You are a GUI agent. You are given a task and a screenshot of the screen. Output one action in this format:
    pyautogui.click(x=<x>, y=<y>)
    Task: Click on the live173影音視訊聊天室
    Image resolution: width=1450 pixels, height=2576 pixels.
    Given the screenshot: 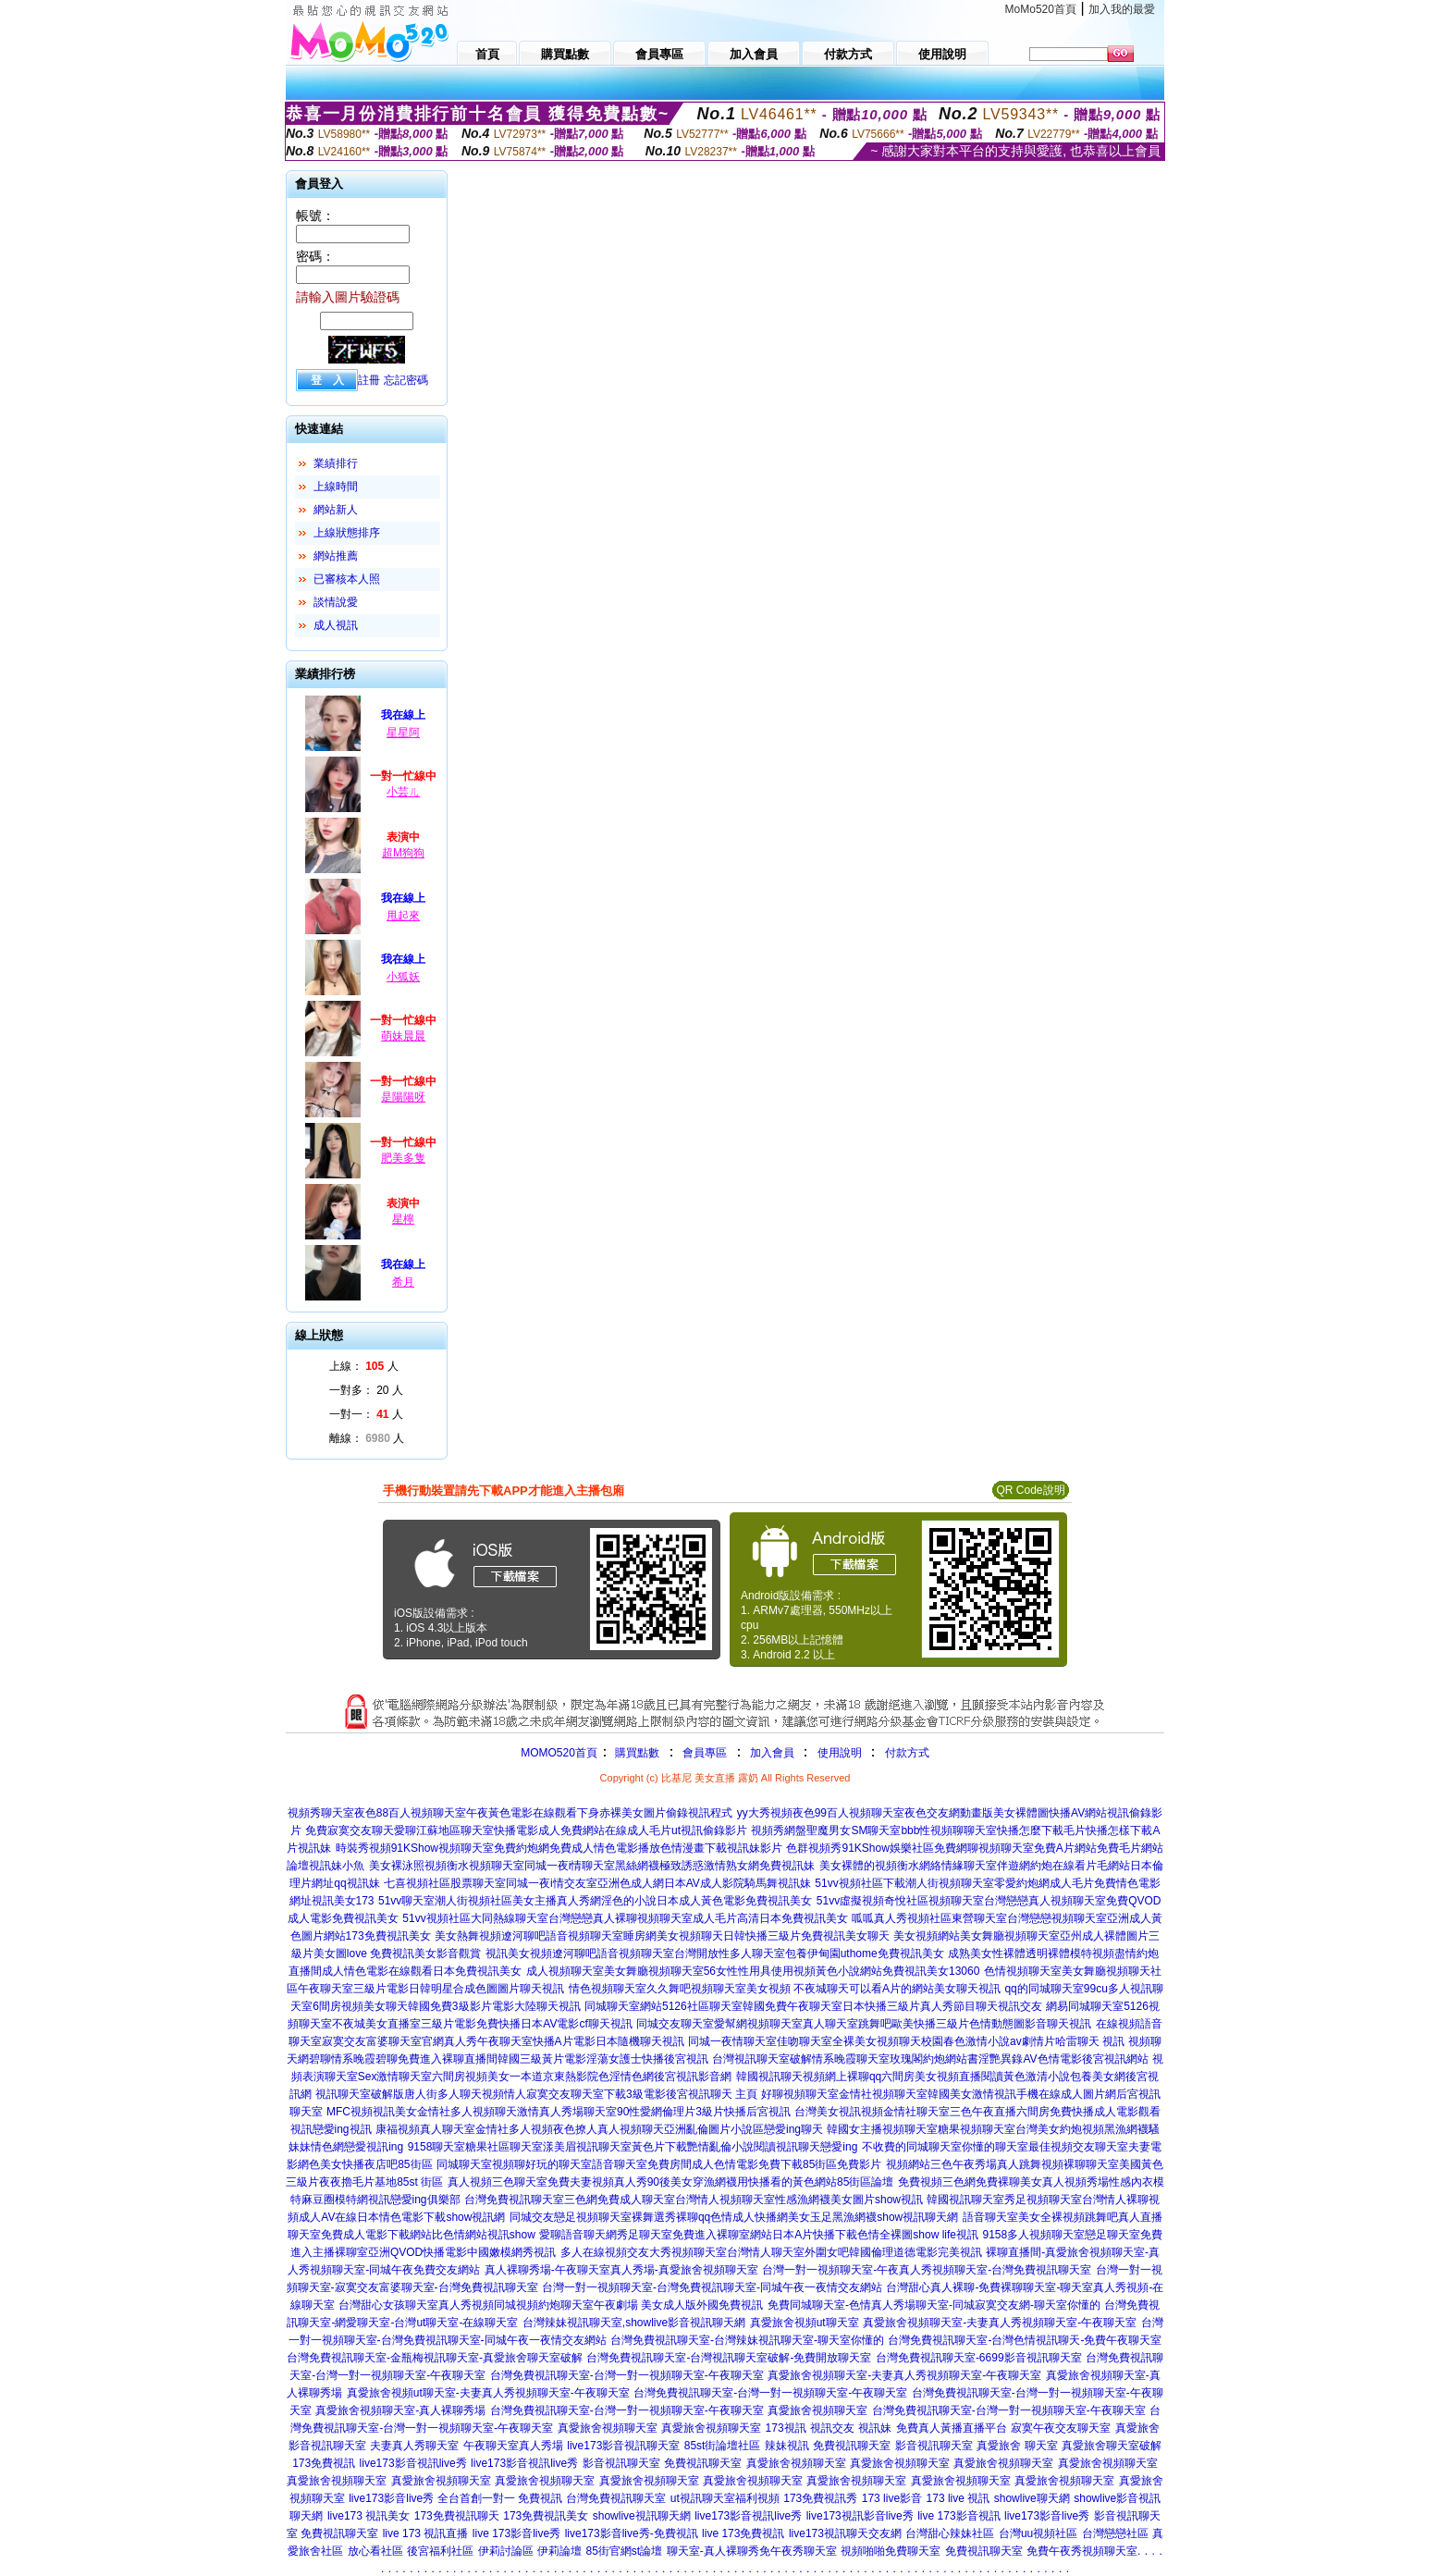 What is the action you would take?
    pyautogui.click(x=623, y=2445)
    